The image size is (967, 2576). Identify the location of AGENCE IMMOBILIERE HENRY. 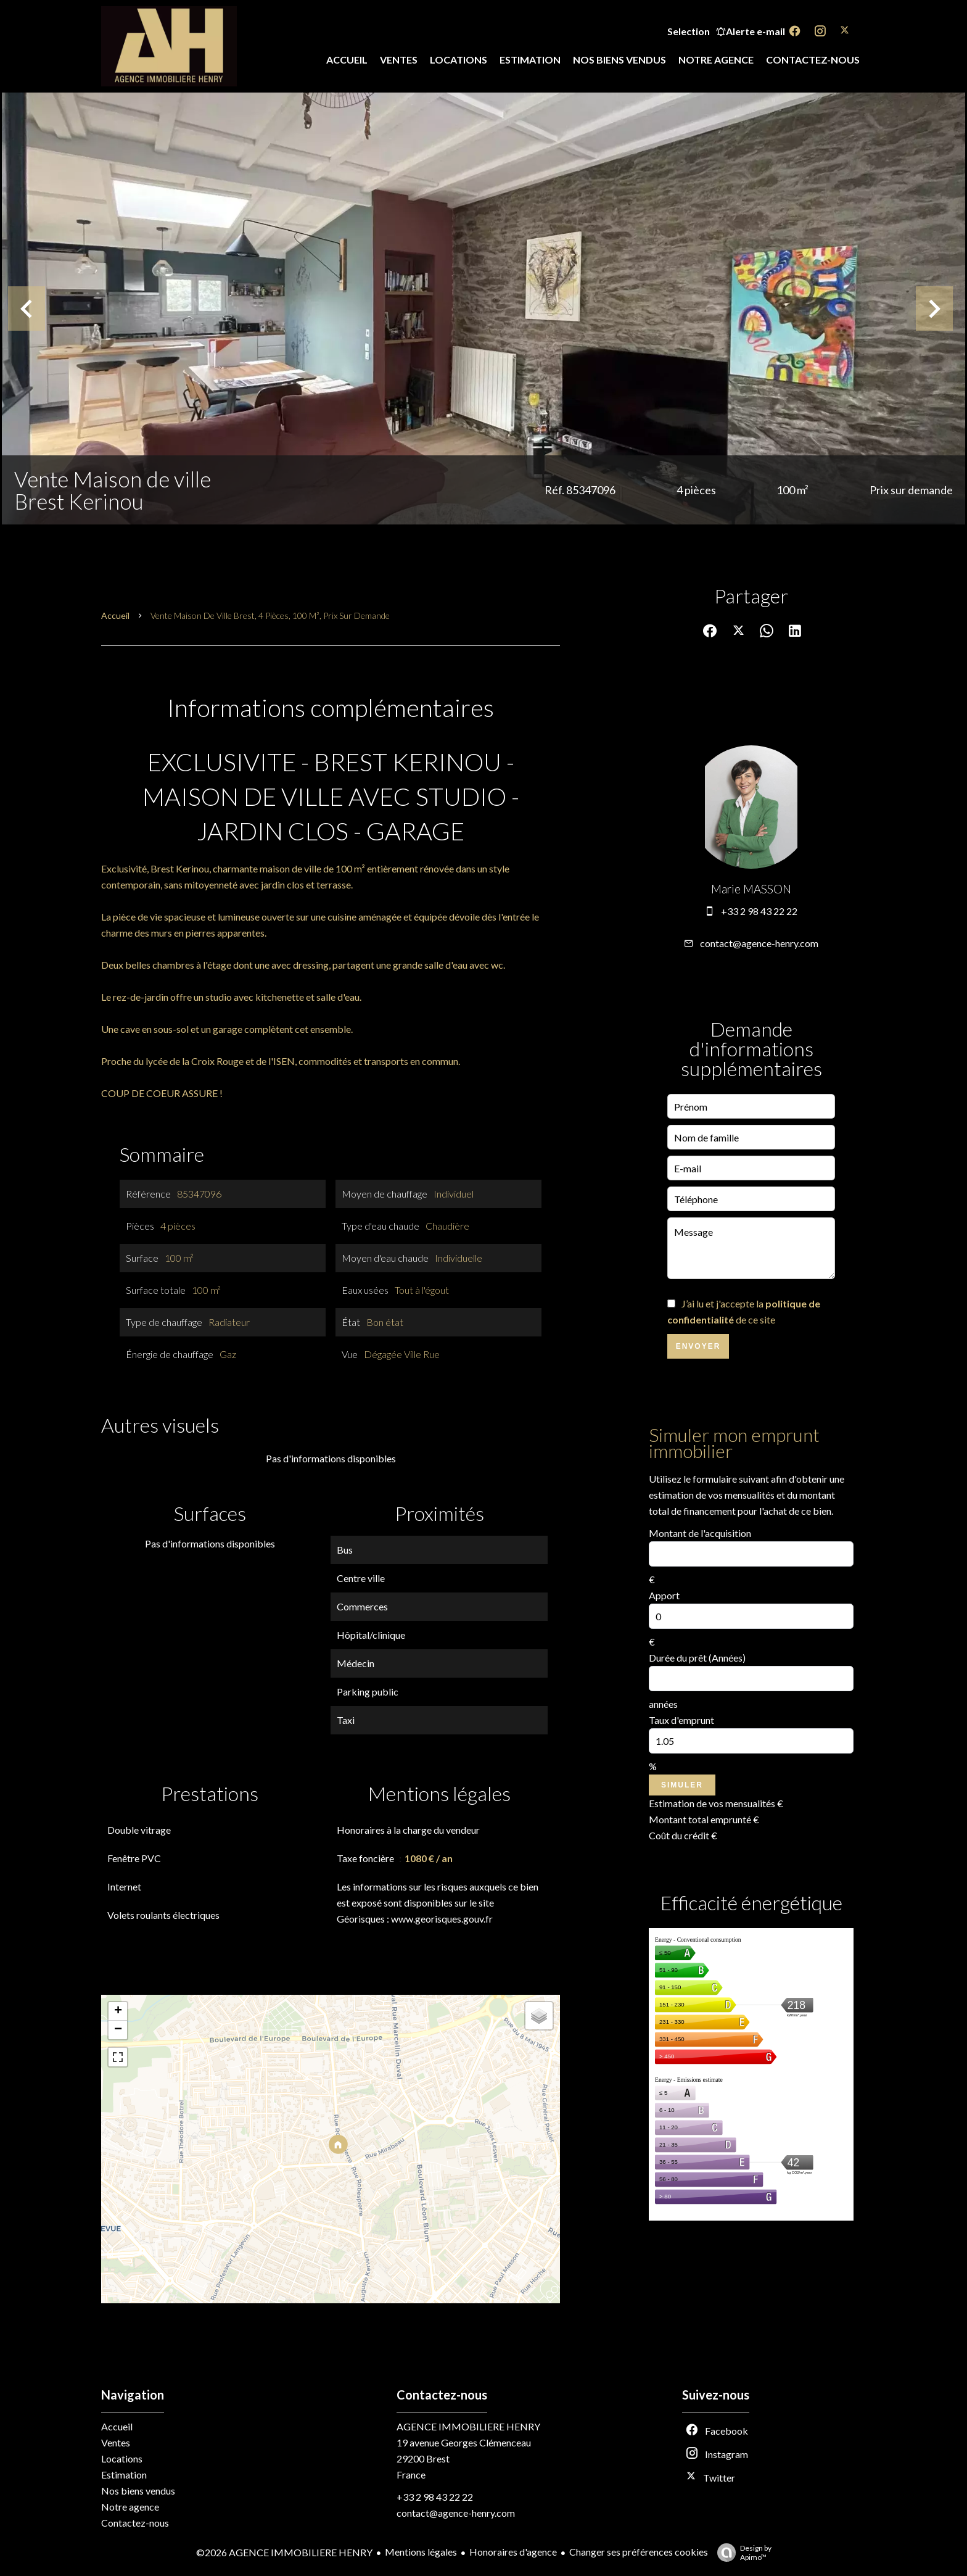
(468, 2426).